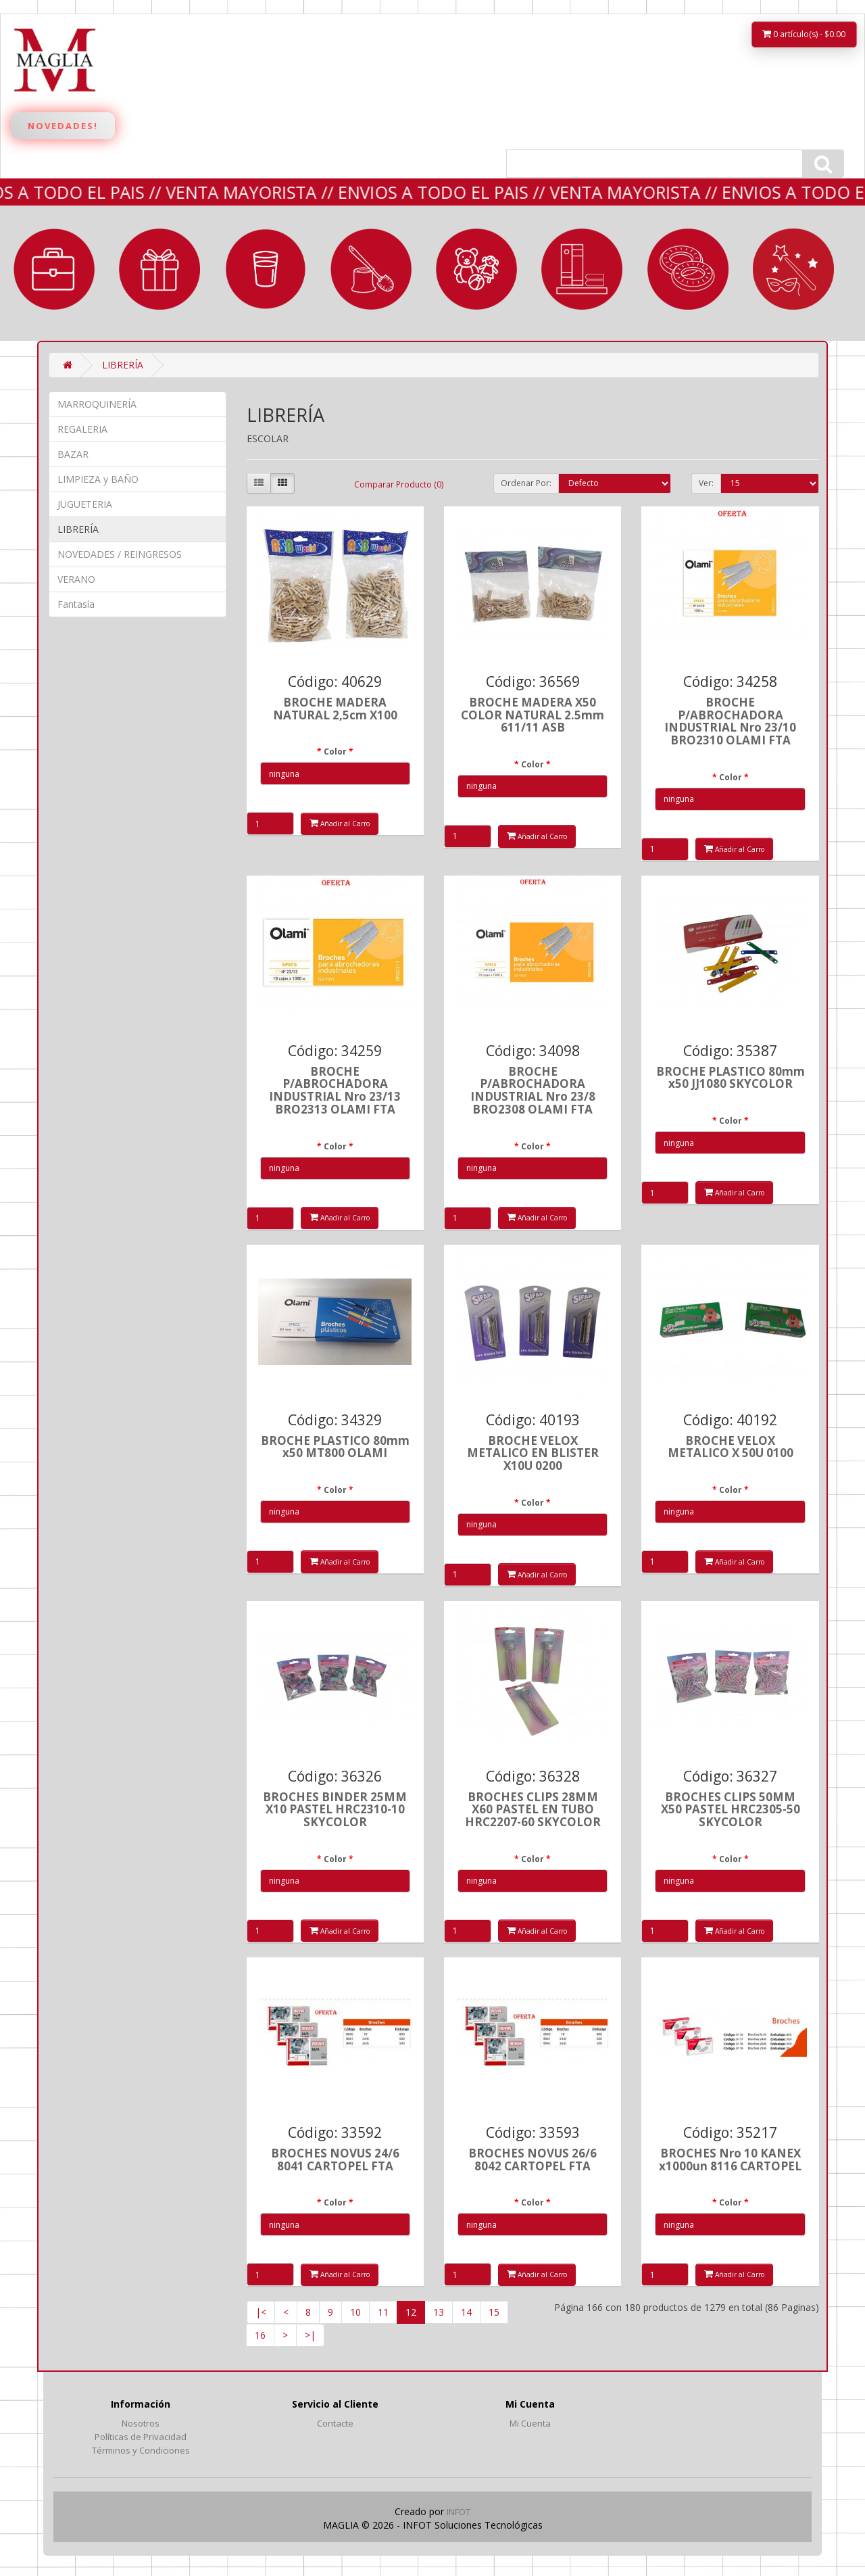 The height and width of the screenshot is (2576, 865). I want to click on Ver:, so click(706, 483).